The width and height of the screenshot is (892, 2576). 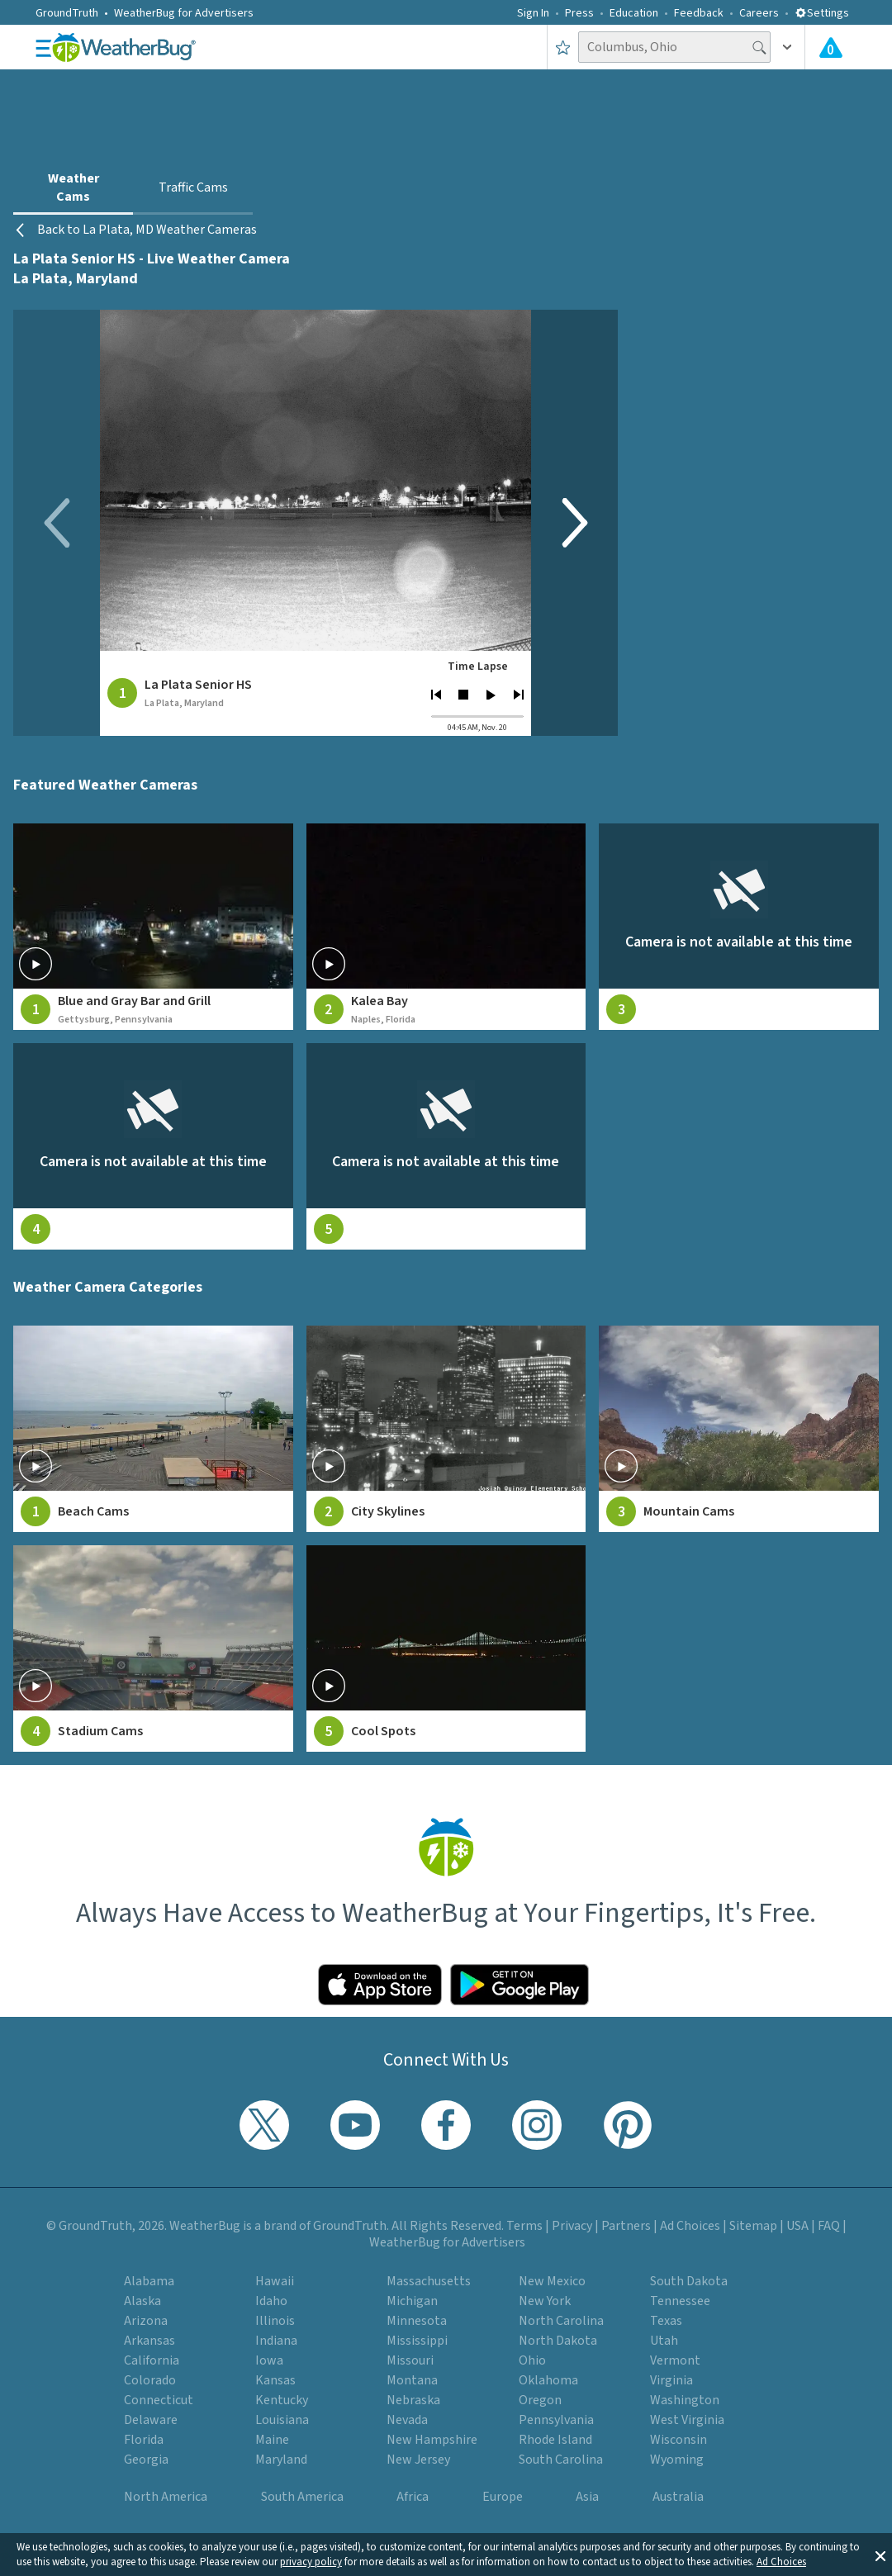 I want to click on North America, so click(x=165, y=2496).